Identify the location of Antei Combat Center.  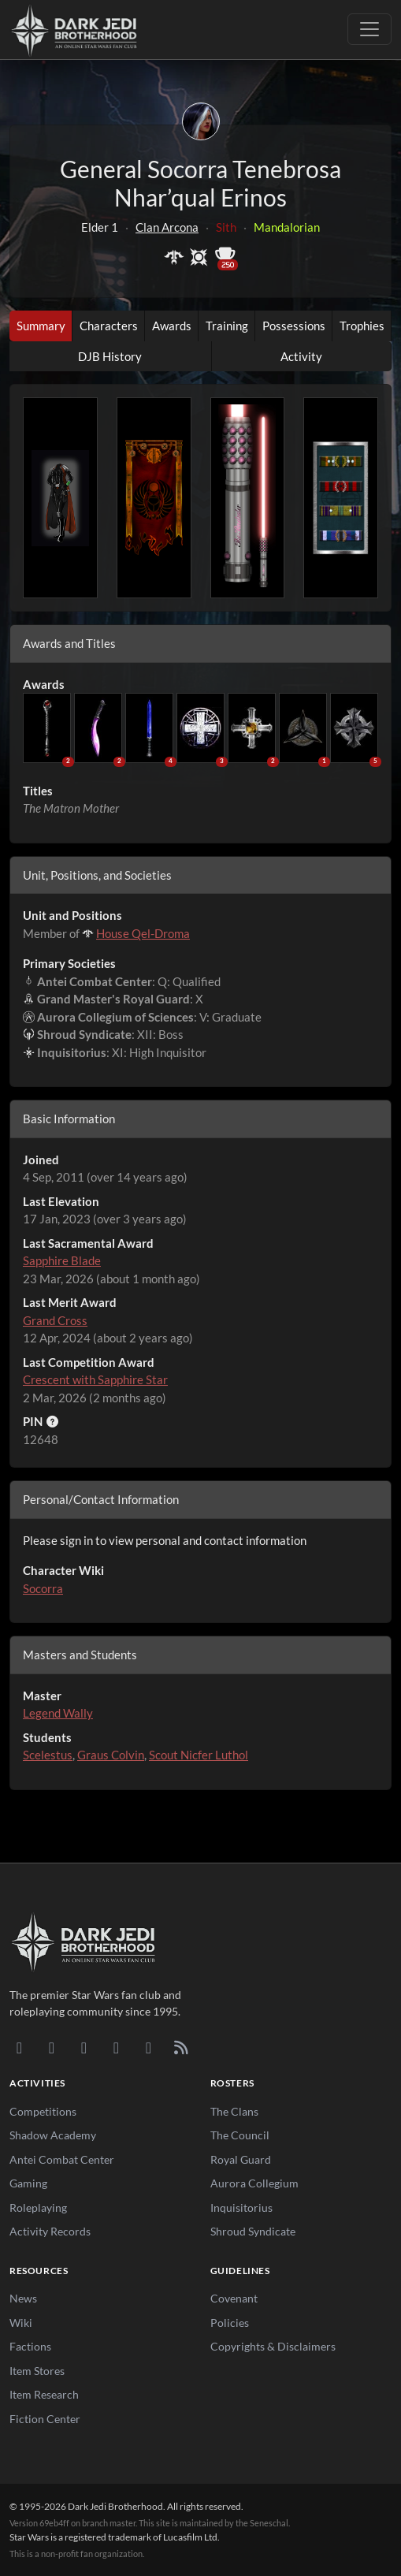
(61, 2159).